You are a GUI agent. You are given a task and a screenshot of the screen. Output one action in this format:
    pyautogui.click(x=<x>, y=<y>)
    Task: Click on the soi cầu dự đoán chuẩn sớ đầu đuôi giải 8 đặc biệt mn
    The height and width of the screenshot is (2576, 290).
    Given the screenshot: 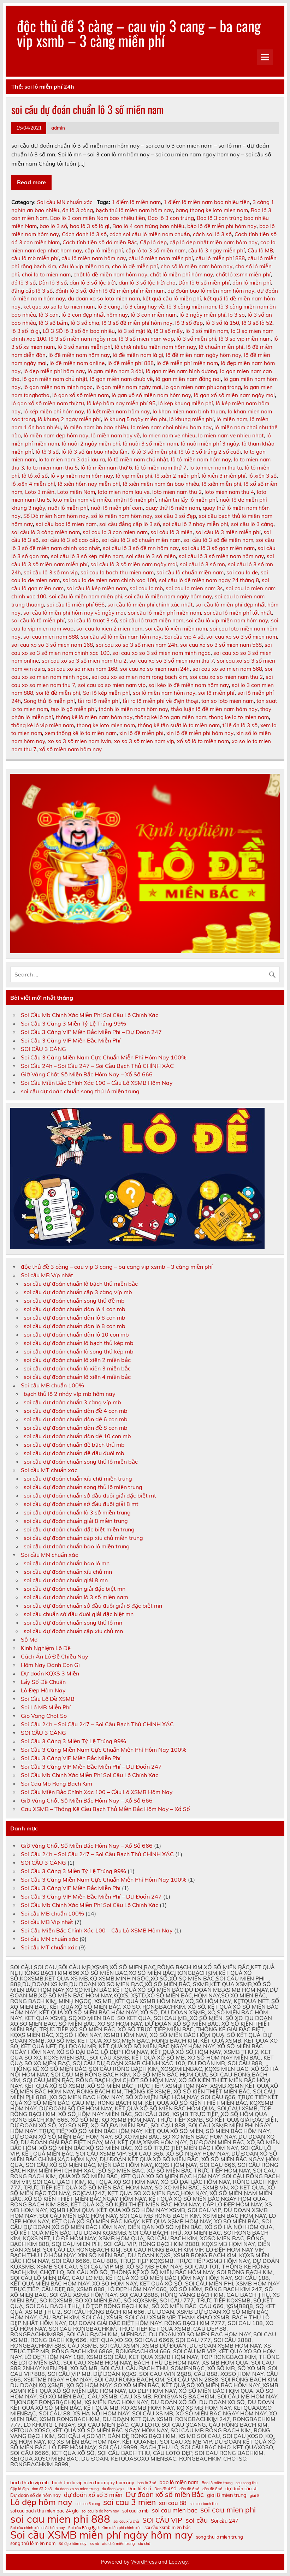 What is the action you would take?
    pyautogui.click(x=93, y=1605)
    